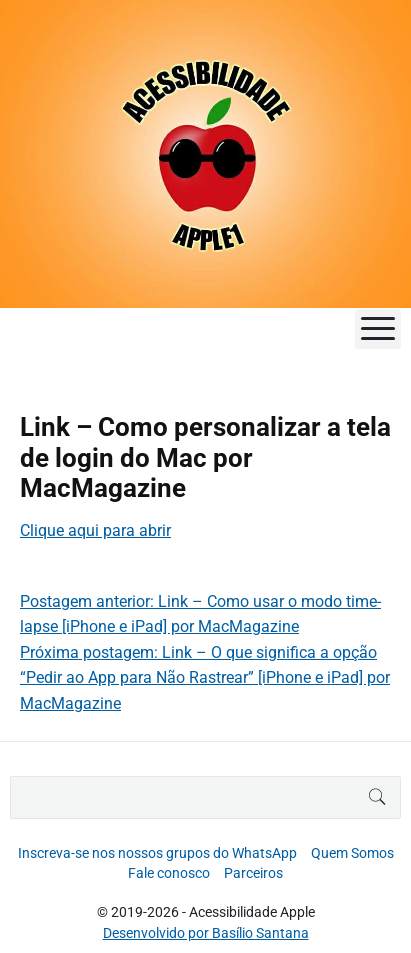  What do you see at coordinates (95, 530) in the screenshot?
I see `Clique aqui para abrir` at bounding box center [95, 530].